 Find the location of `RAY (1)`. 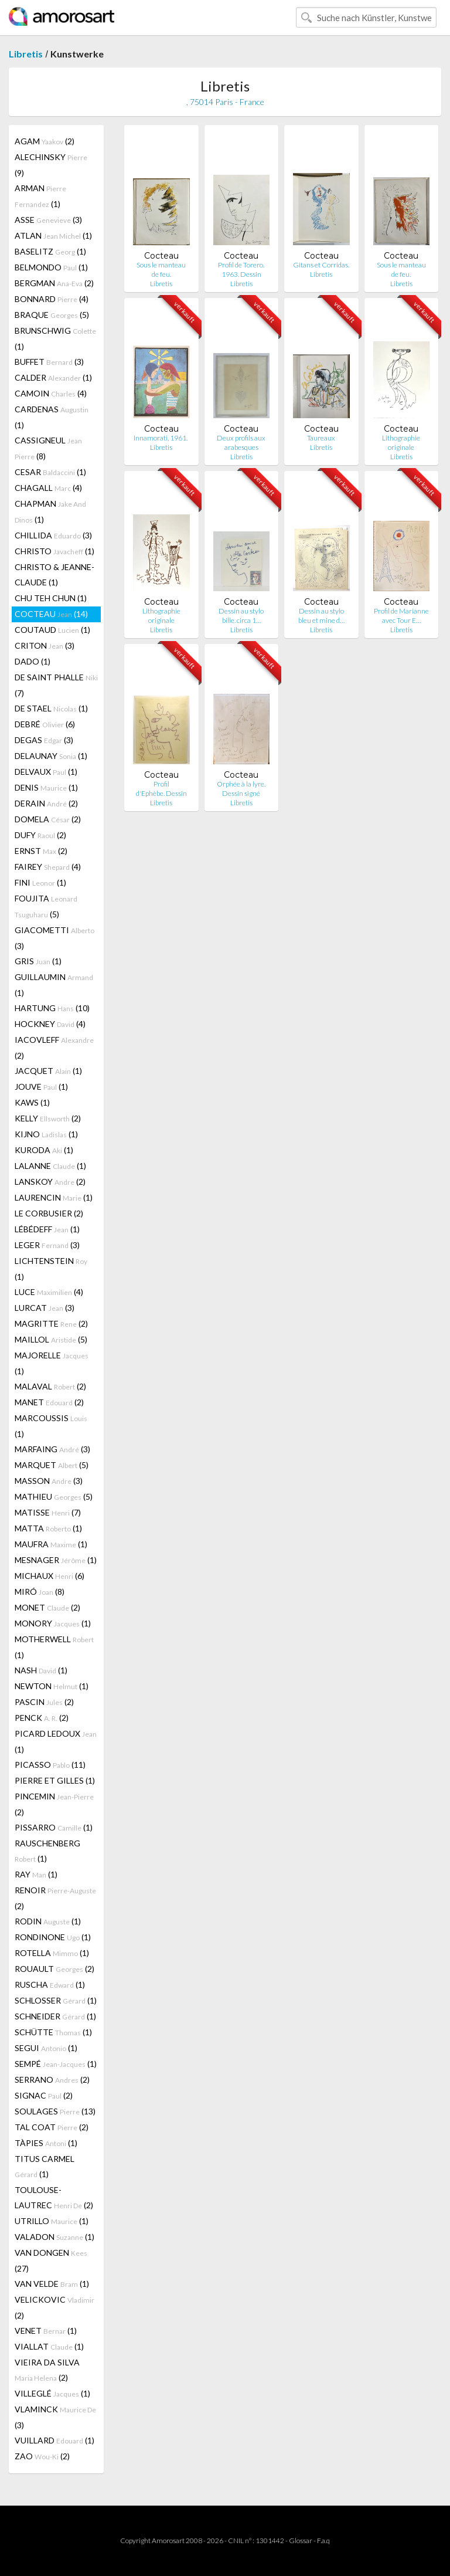

RAY (1) is located at coordinates (36, 1874).